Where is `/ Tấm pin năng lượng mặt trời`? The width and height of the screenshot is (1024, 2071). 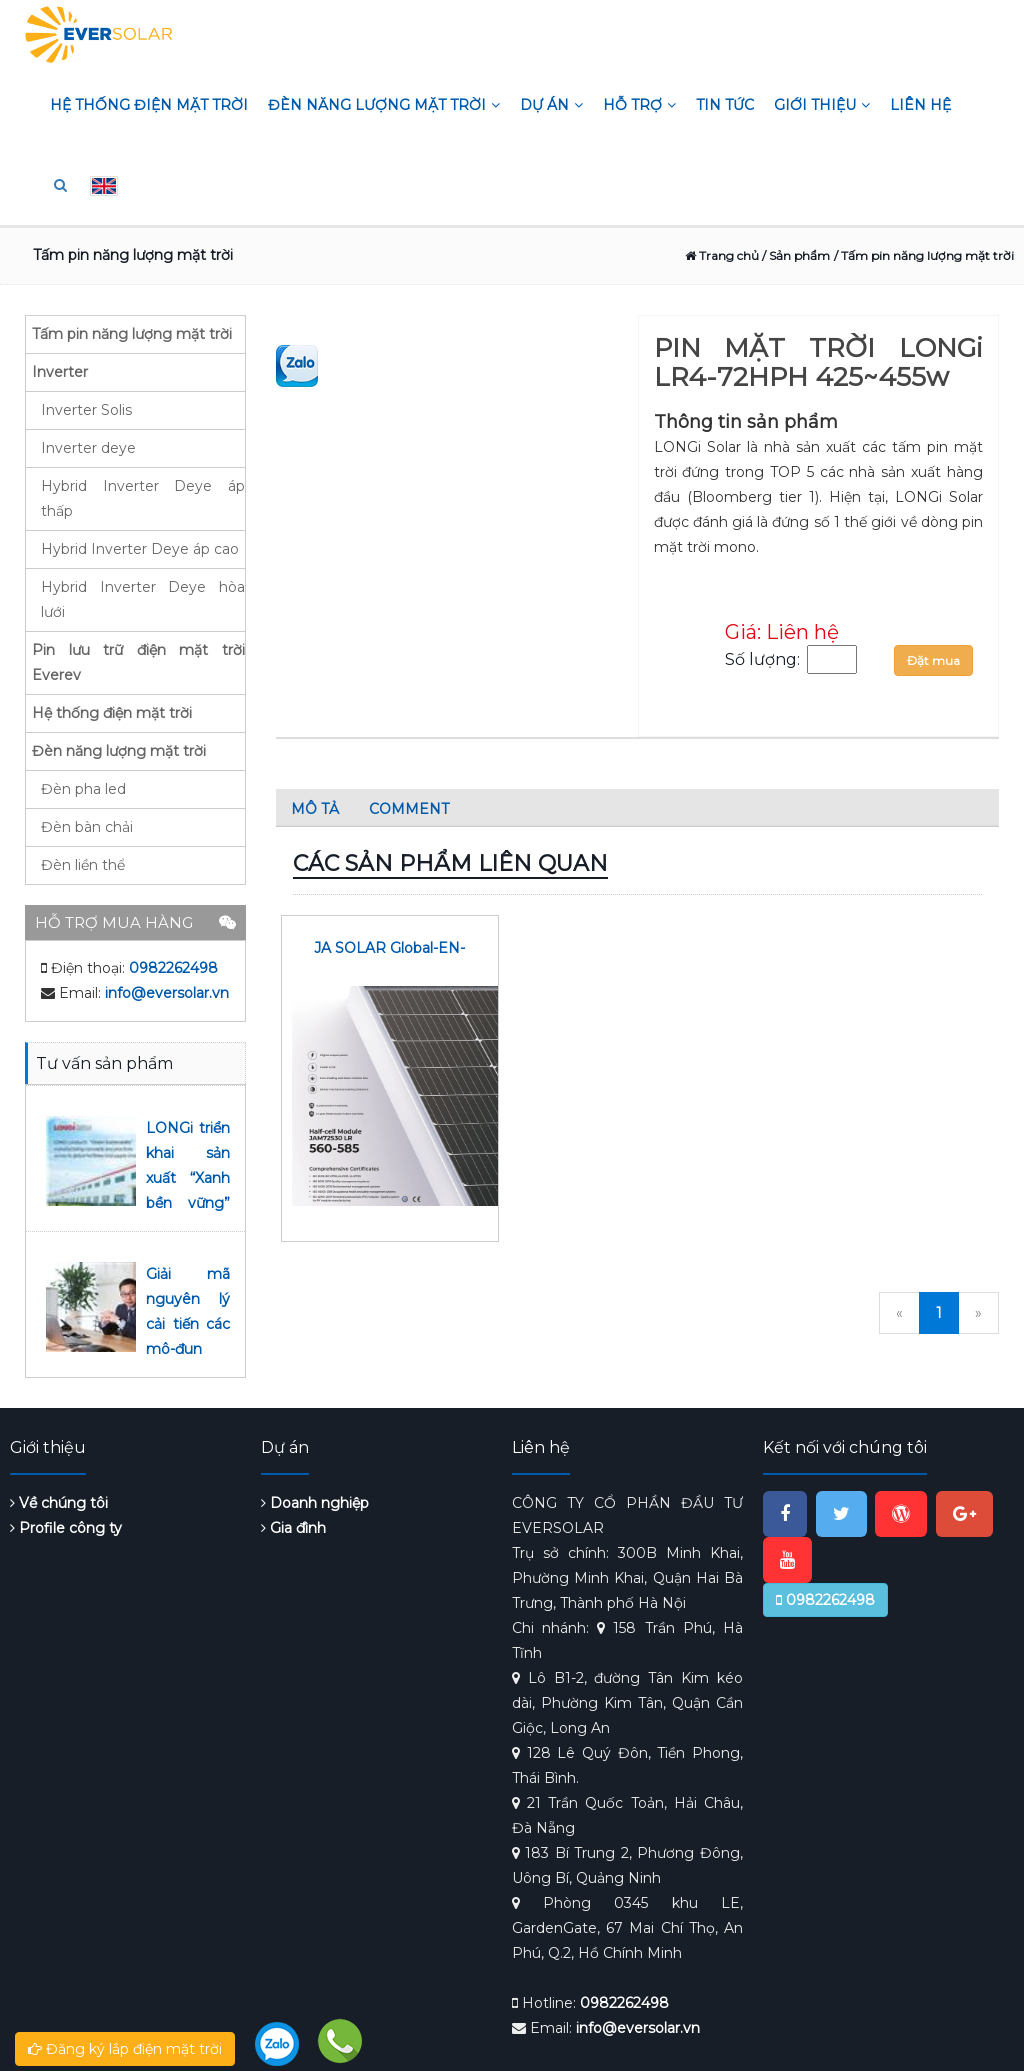
/ Tấm pin năng lượng mặt trời is located at coordinates (924, 255).